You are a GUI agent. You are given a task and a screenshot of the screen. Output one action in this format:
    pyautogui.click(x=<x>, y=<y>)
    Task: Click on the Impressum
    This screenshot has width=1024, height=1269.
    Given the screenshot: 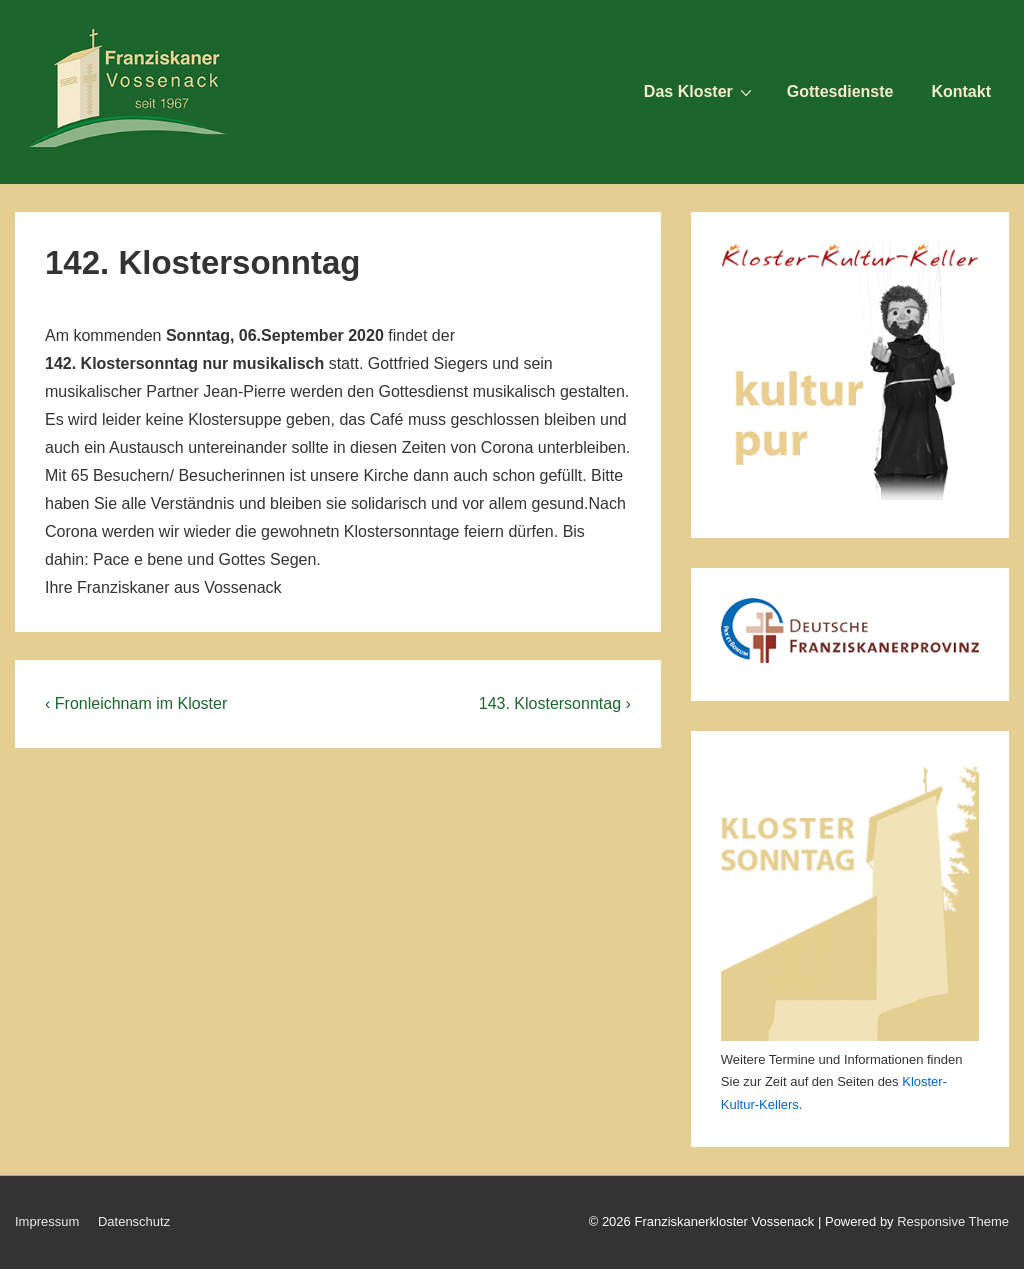 What is the action you would take?
    pyautogui.click(x=47, y=1221)
    